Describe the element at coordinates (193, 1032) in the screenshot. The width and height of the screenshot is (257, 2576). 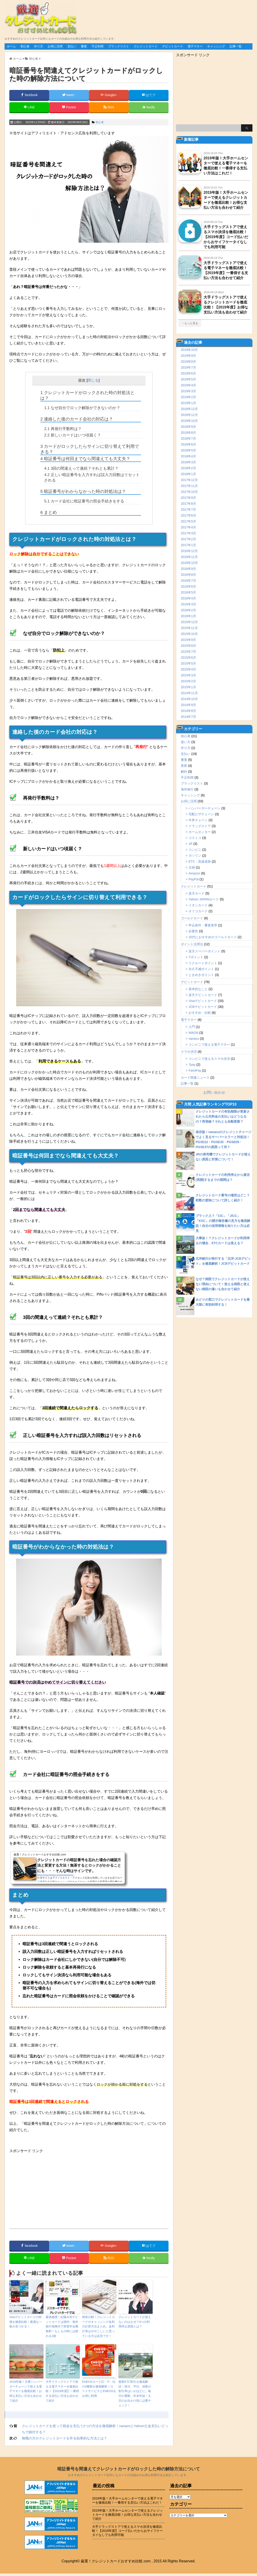
I see `WAON` at that location.